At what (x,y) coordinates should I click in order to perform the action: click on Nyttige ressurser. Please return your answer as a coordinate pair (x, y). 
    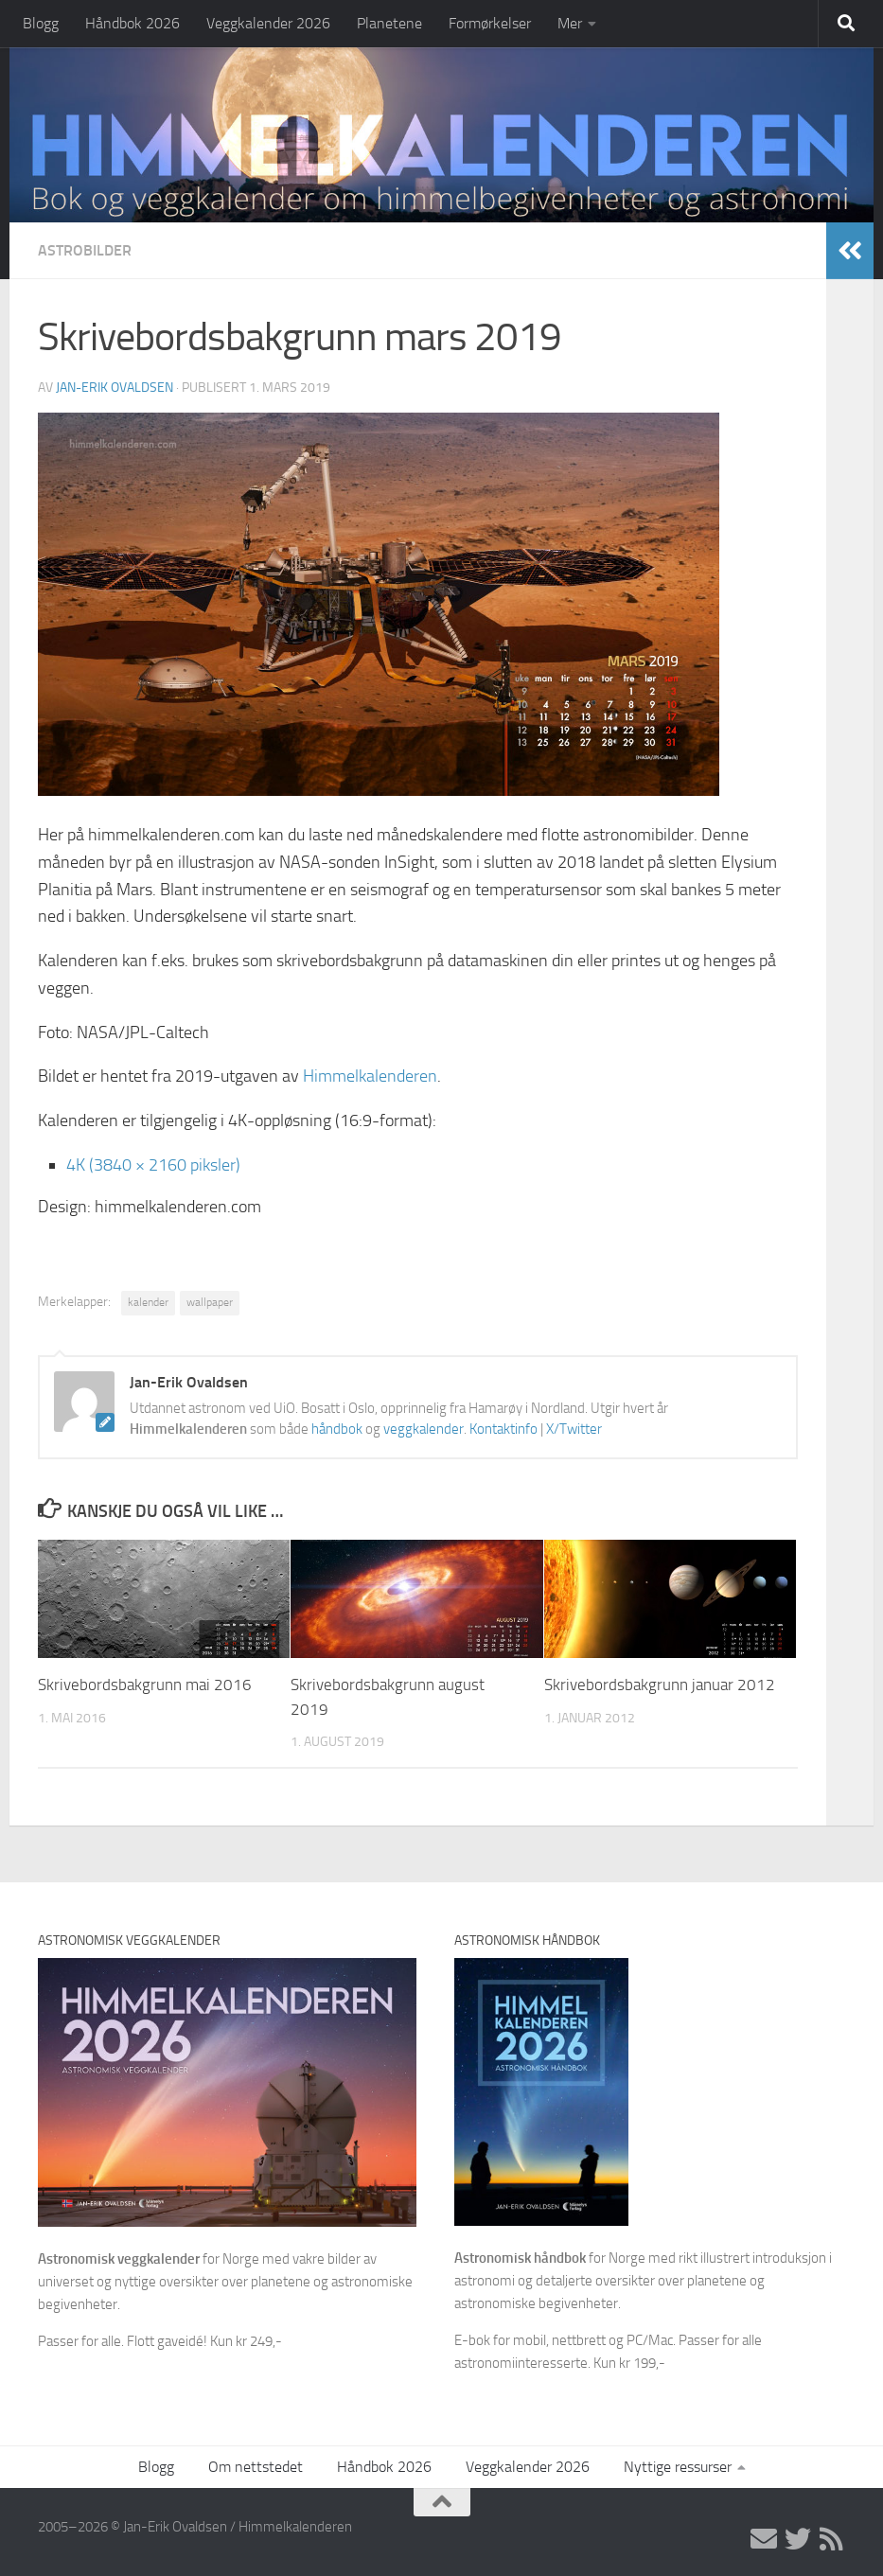
    Looking at the image, I should click on (678, 2467).